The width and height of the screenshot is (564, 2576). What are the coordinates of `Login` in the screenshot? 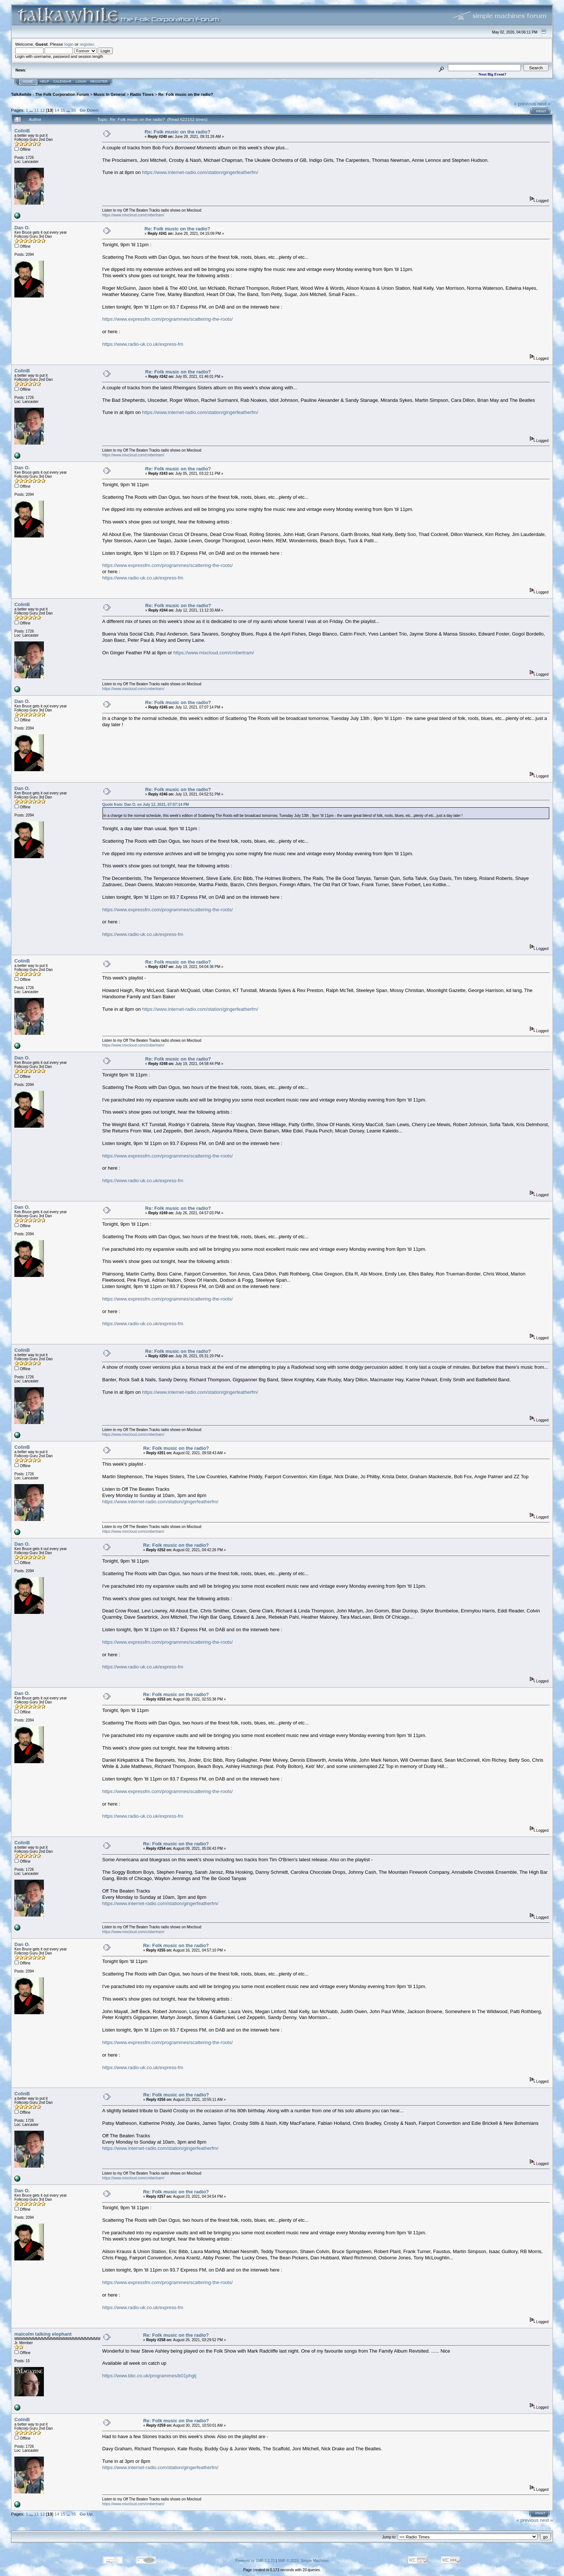 It's located at (81, 81).